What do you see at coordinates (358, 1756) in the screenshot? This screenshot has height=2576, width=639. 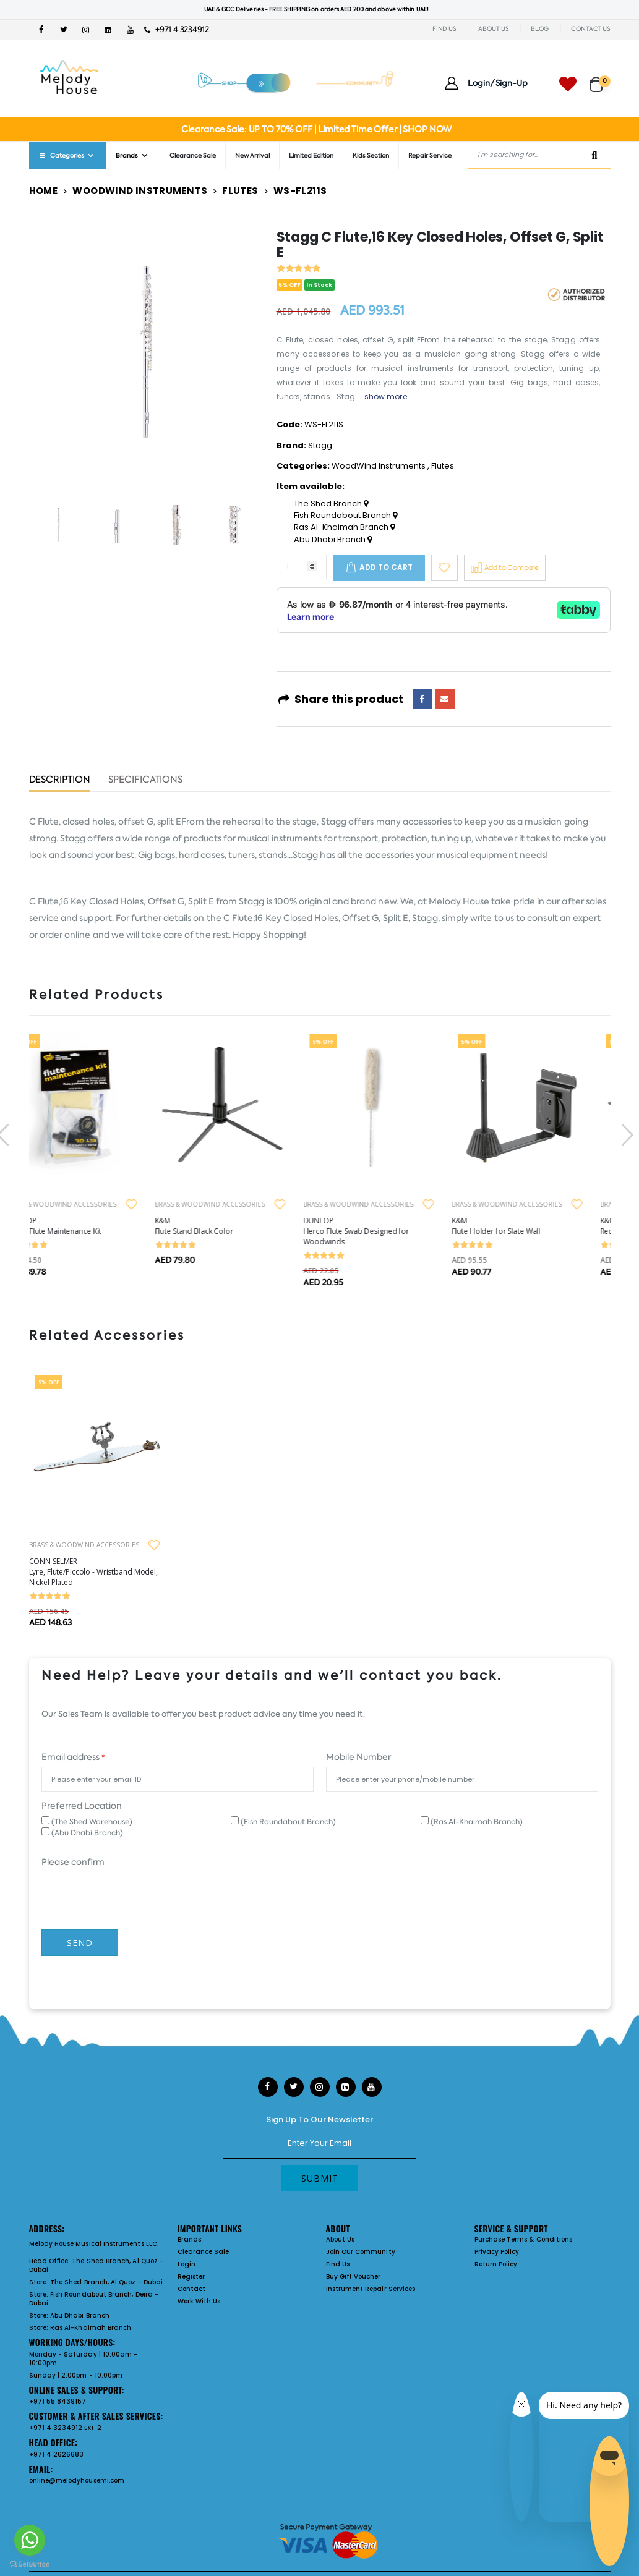 I see `Mobile Number` at bounding box center [358, 1756].